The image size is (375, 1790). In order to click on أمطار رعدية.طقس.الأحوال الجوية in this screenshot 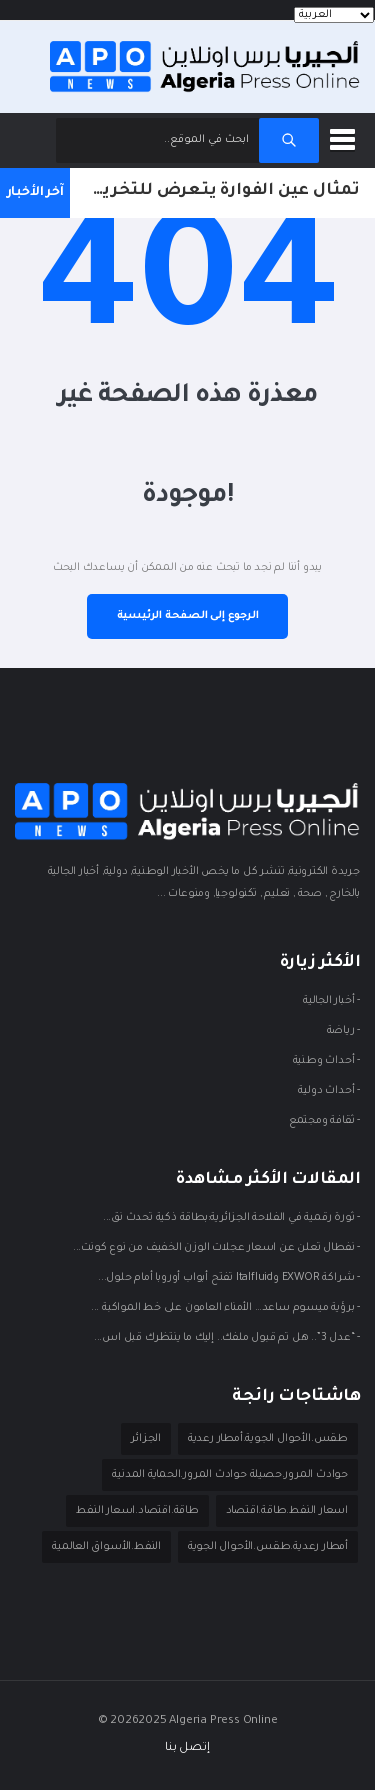, I will do `click(268, 1547)`.